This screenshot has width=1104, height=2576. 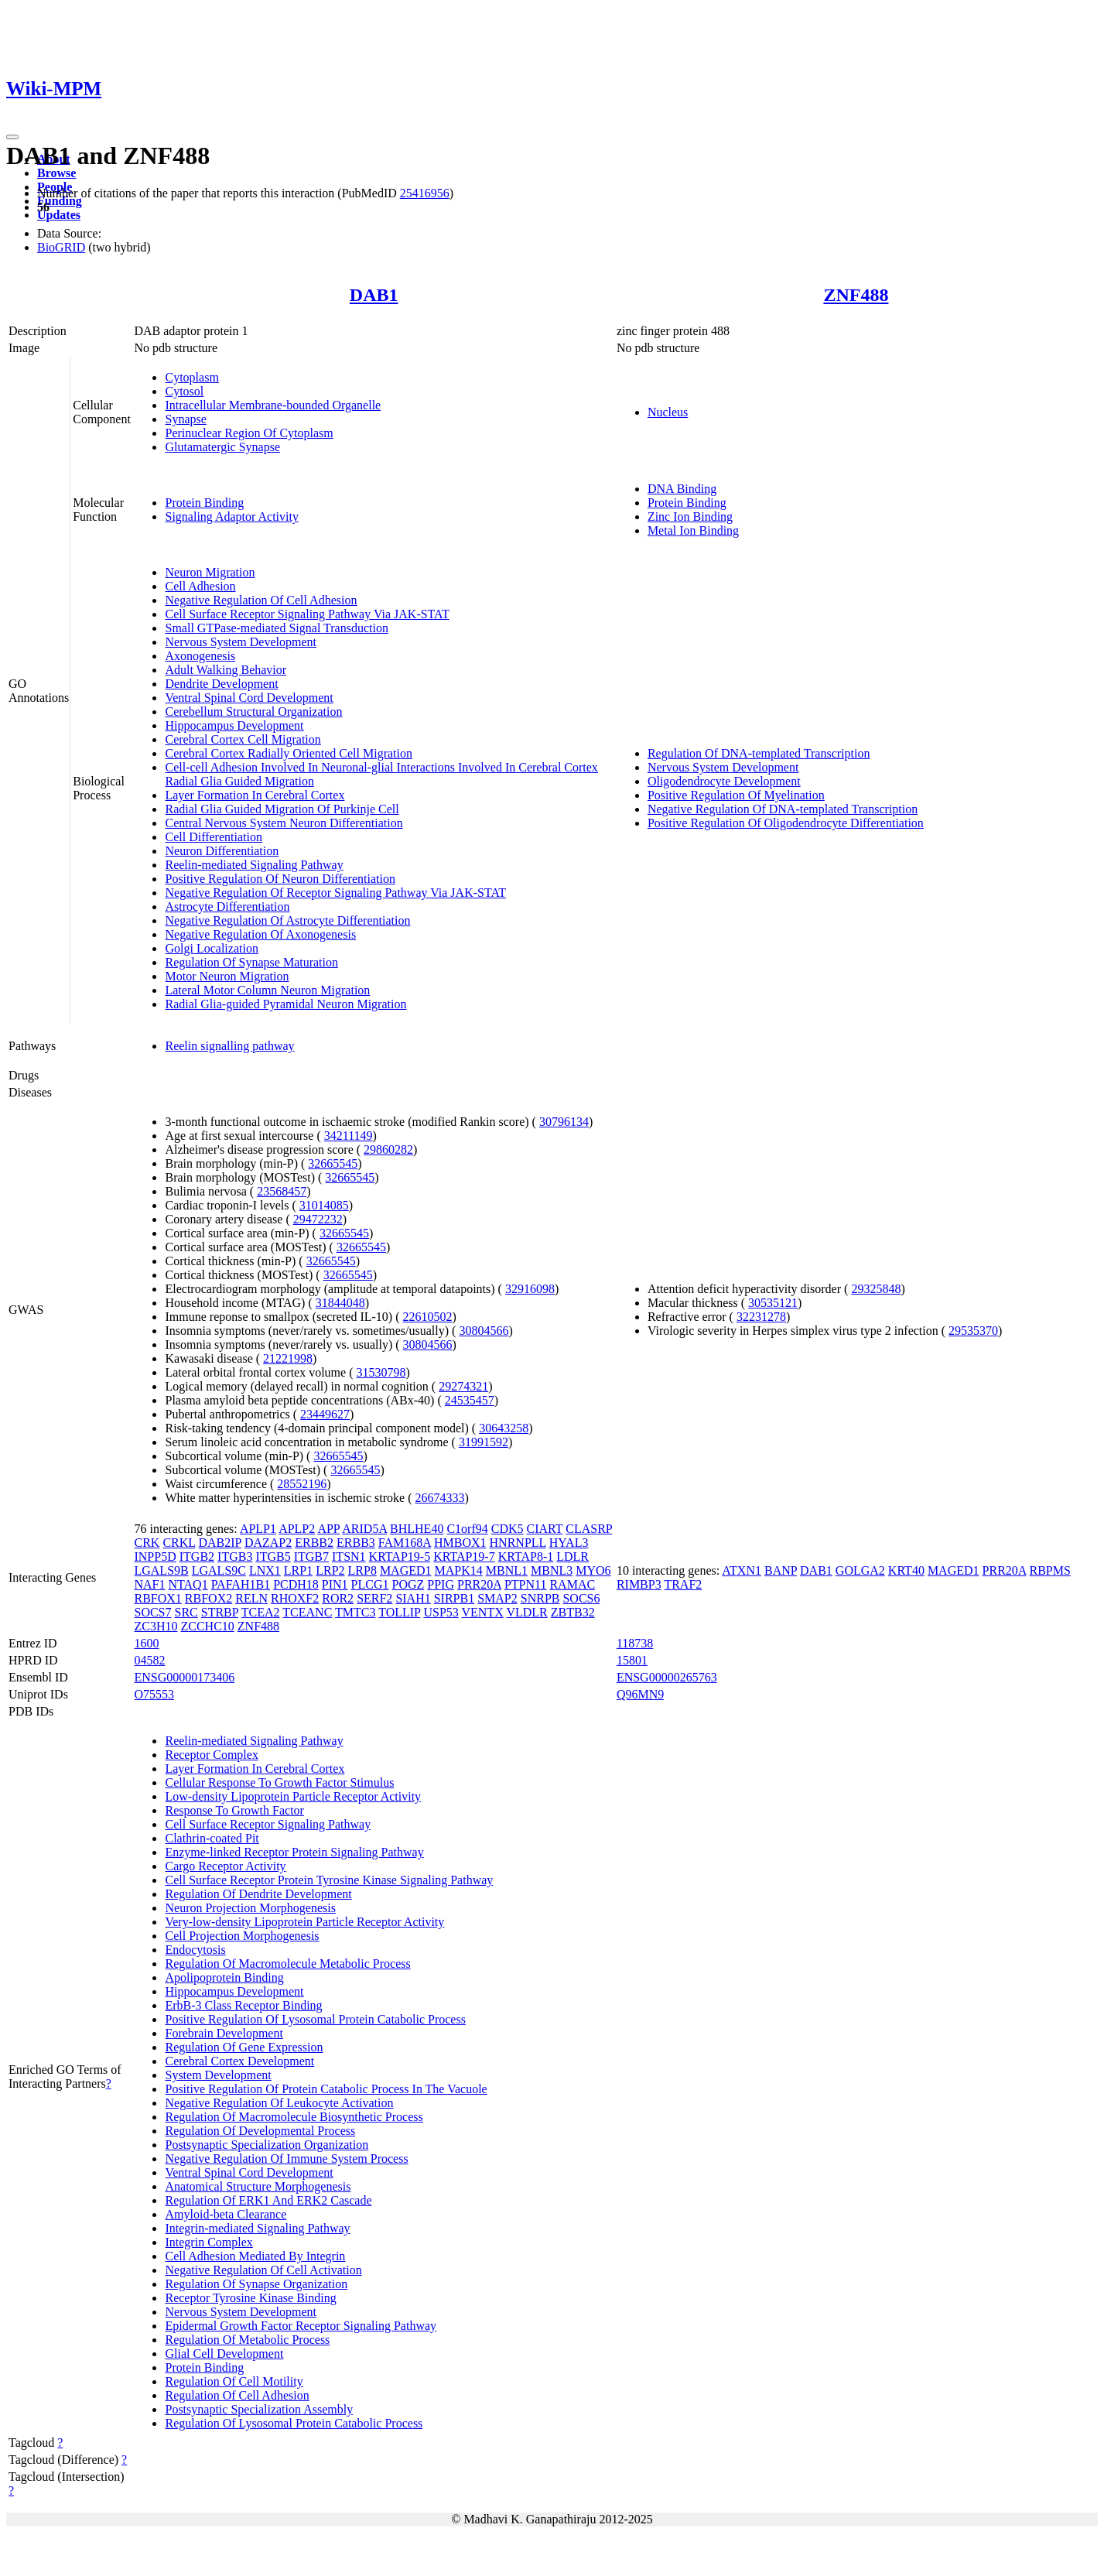 What do you see at coordinates (300, 2325) in the screenshot?
I see `Epidermal Growth Factor Receptor Signaling Pathway` at bounding box center [300, 2325].